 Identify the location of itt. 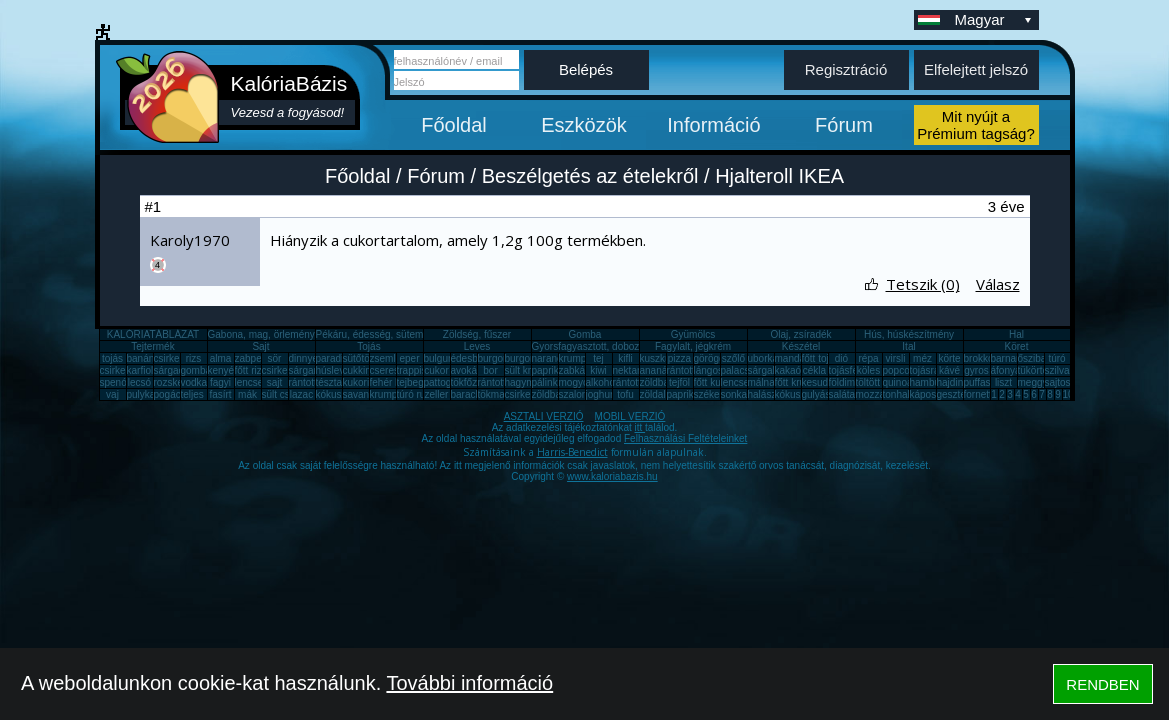
(640, 427).